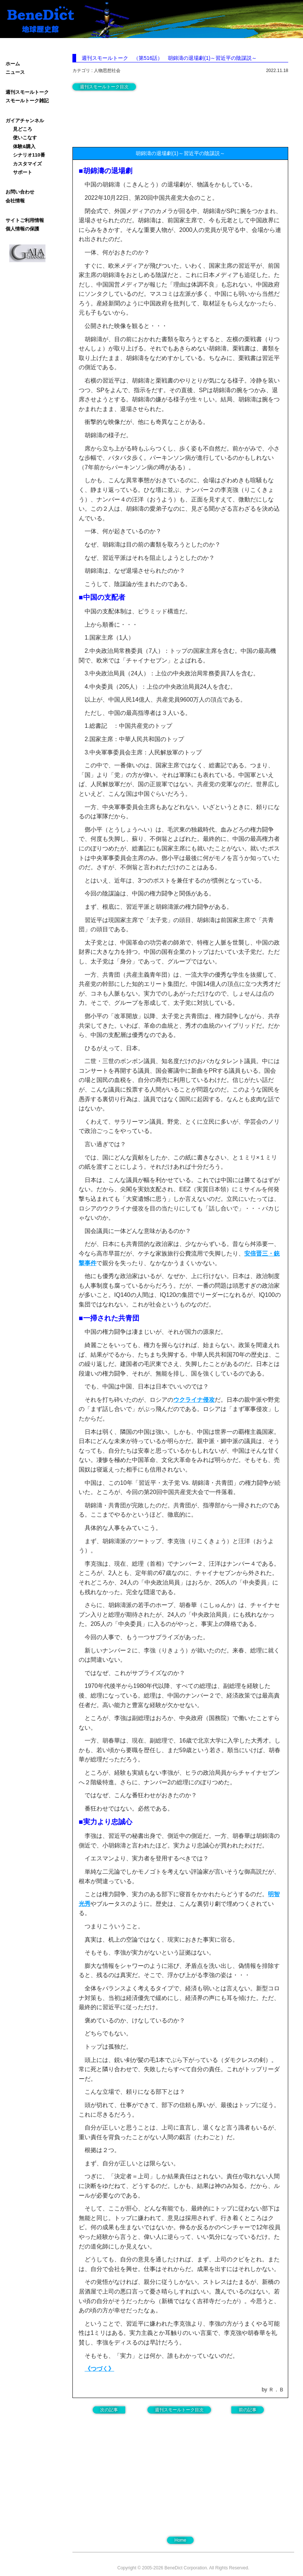  I want to click on サポート, so click(22, 172).